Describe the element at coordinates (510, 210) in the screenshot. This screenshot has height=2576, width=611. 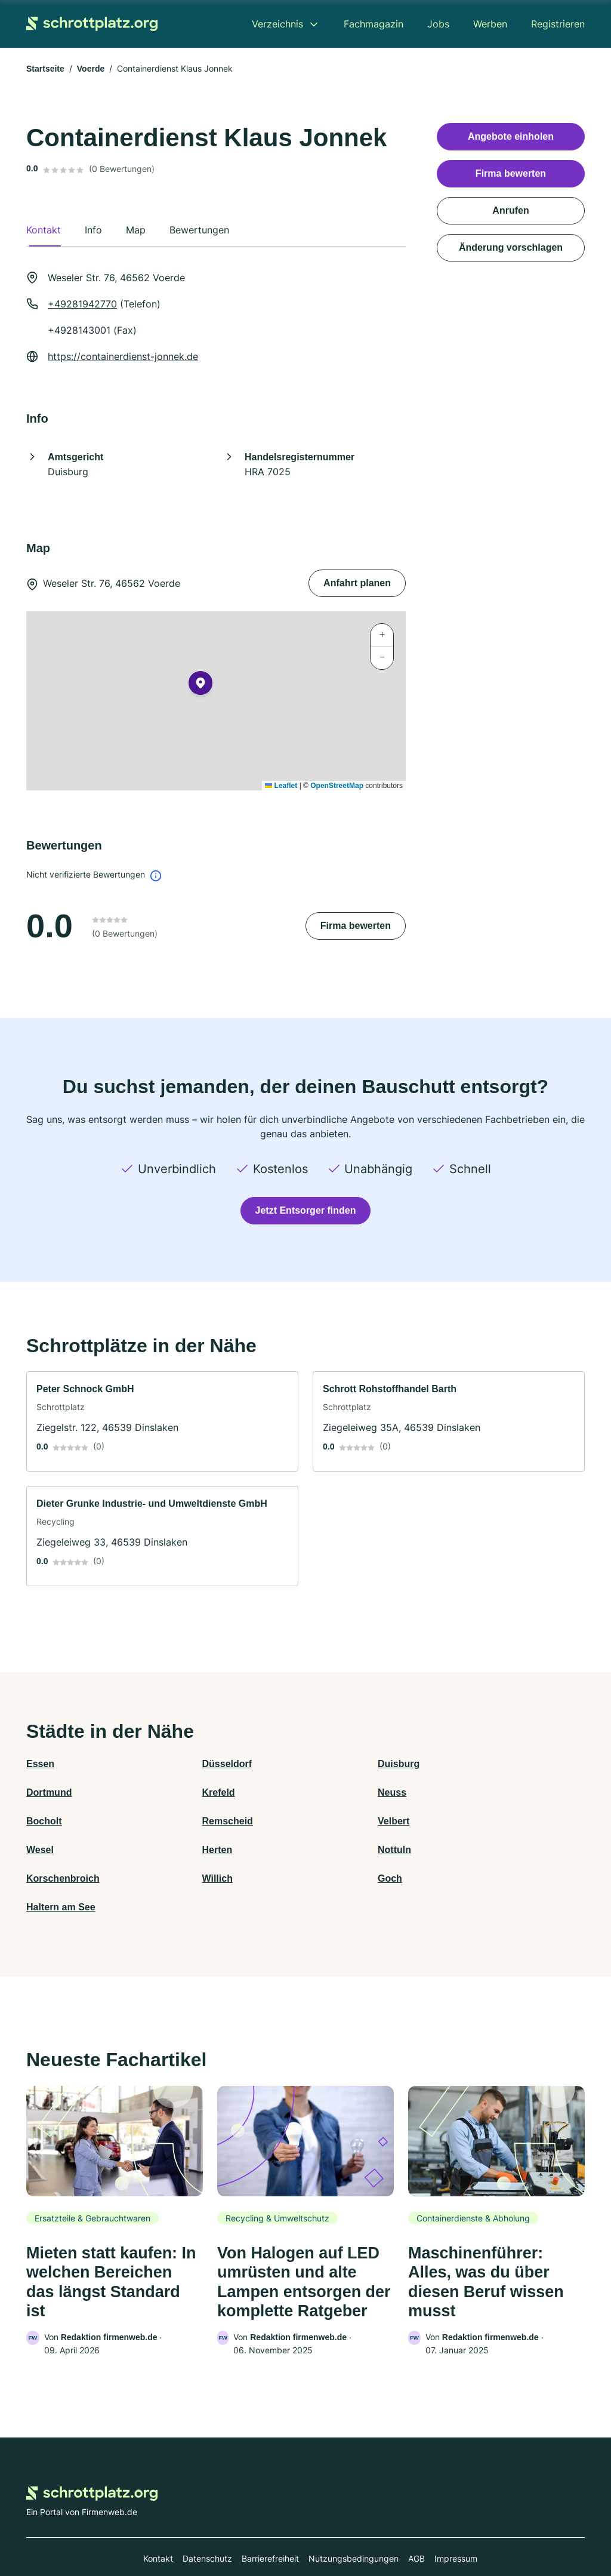
I see `Anrufen` at that location.